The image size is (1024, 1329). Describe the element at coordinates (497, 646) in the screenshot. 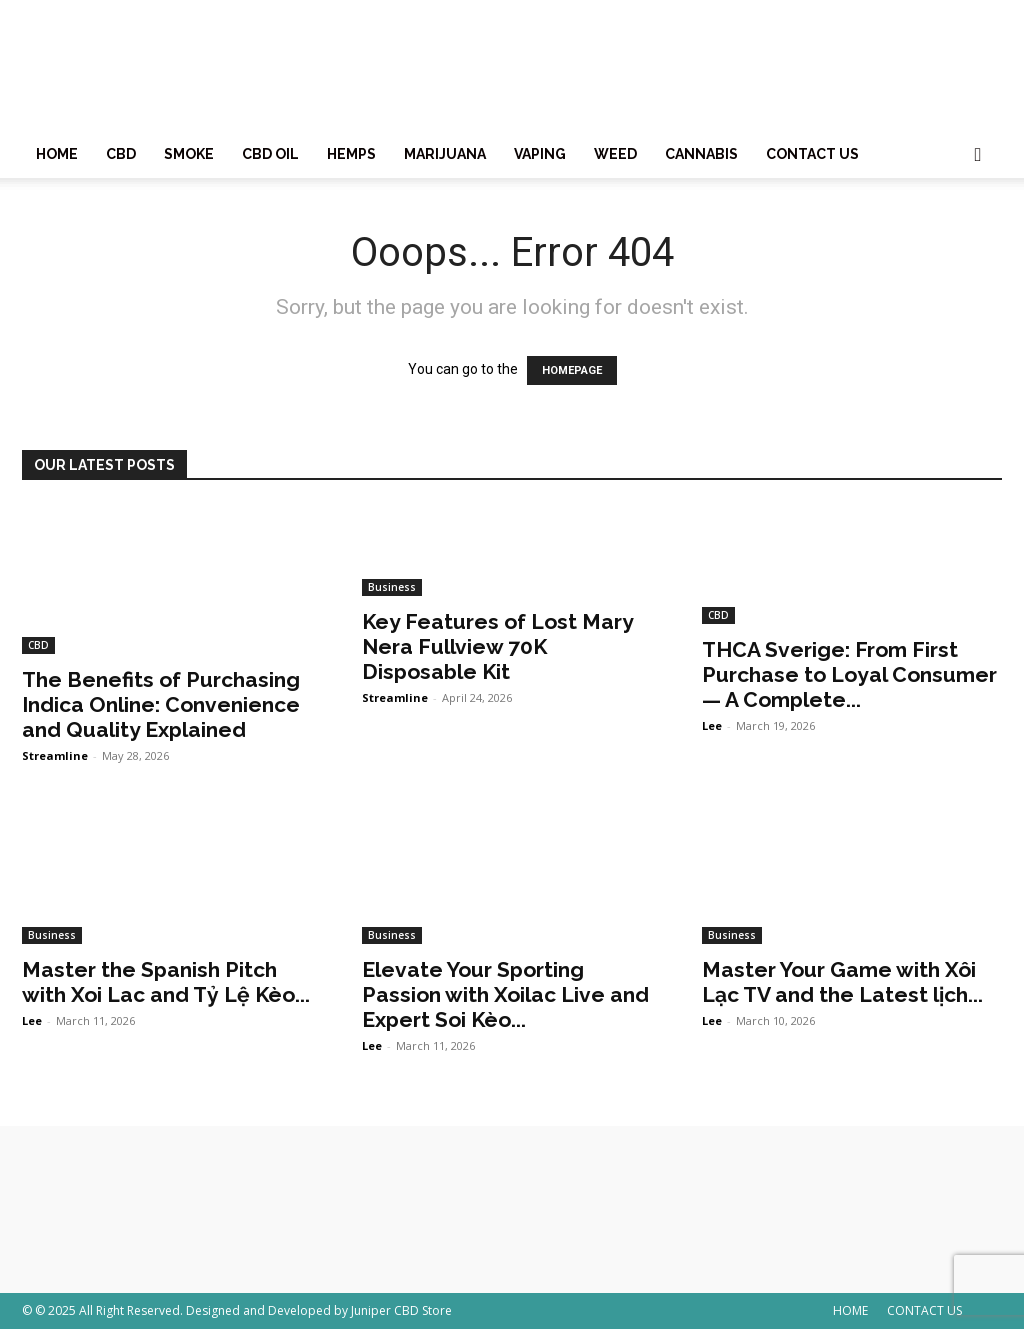

I see `Key Features of Lost Mary Nera Fullview 70K Disposable Kit` at that location.